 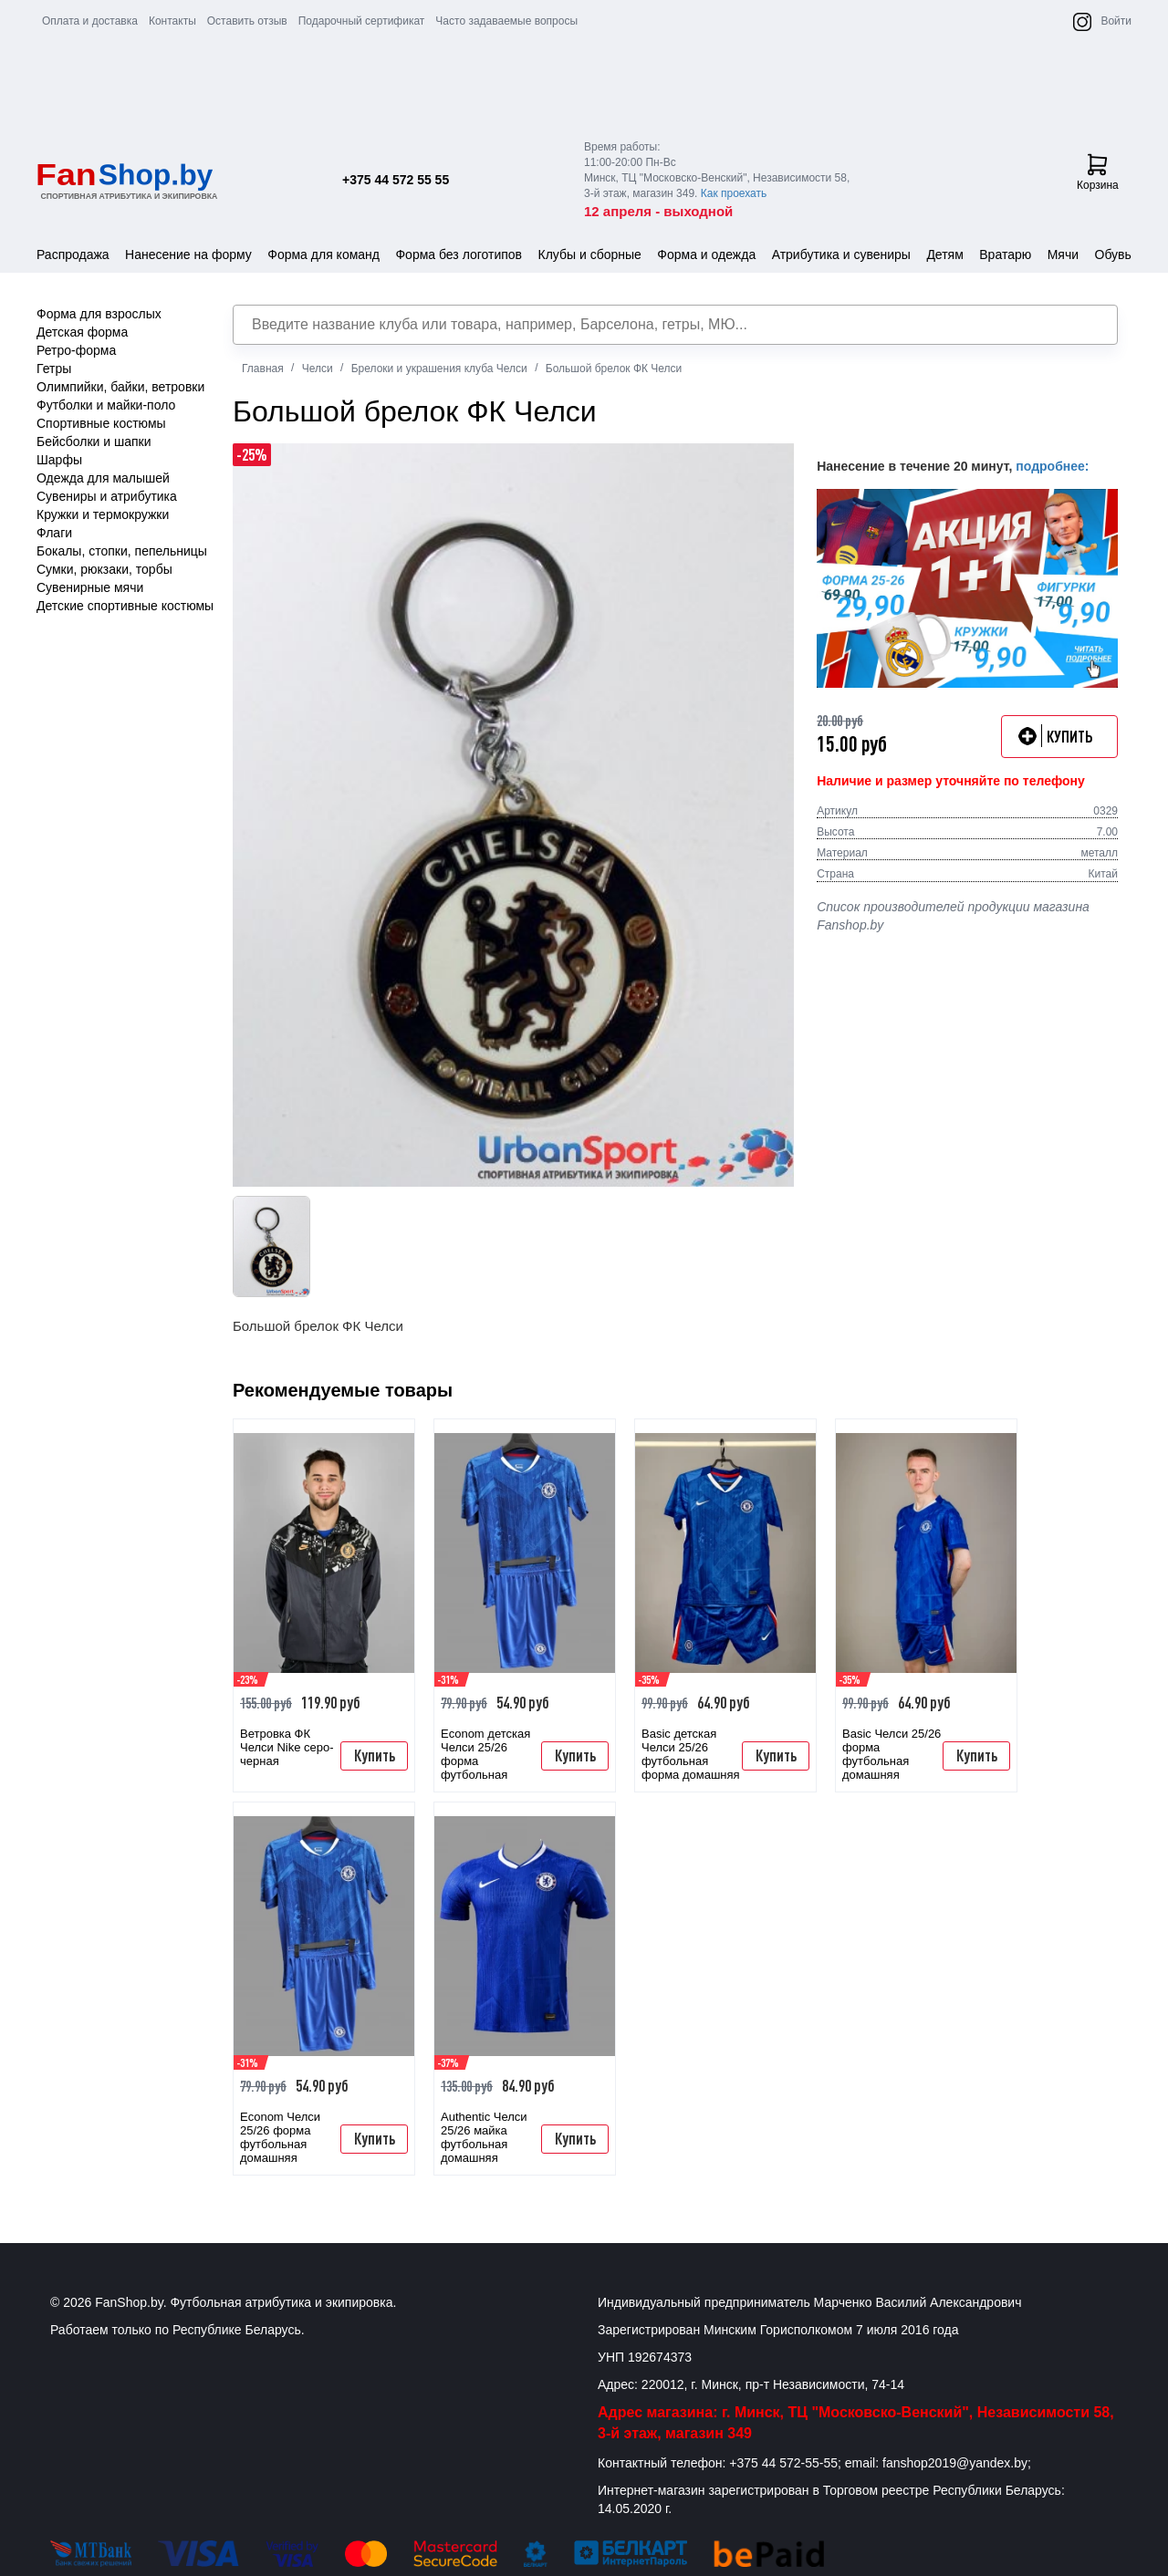 I want to click on подробнее:, so click(x=1052, y=466).